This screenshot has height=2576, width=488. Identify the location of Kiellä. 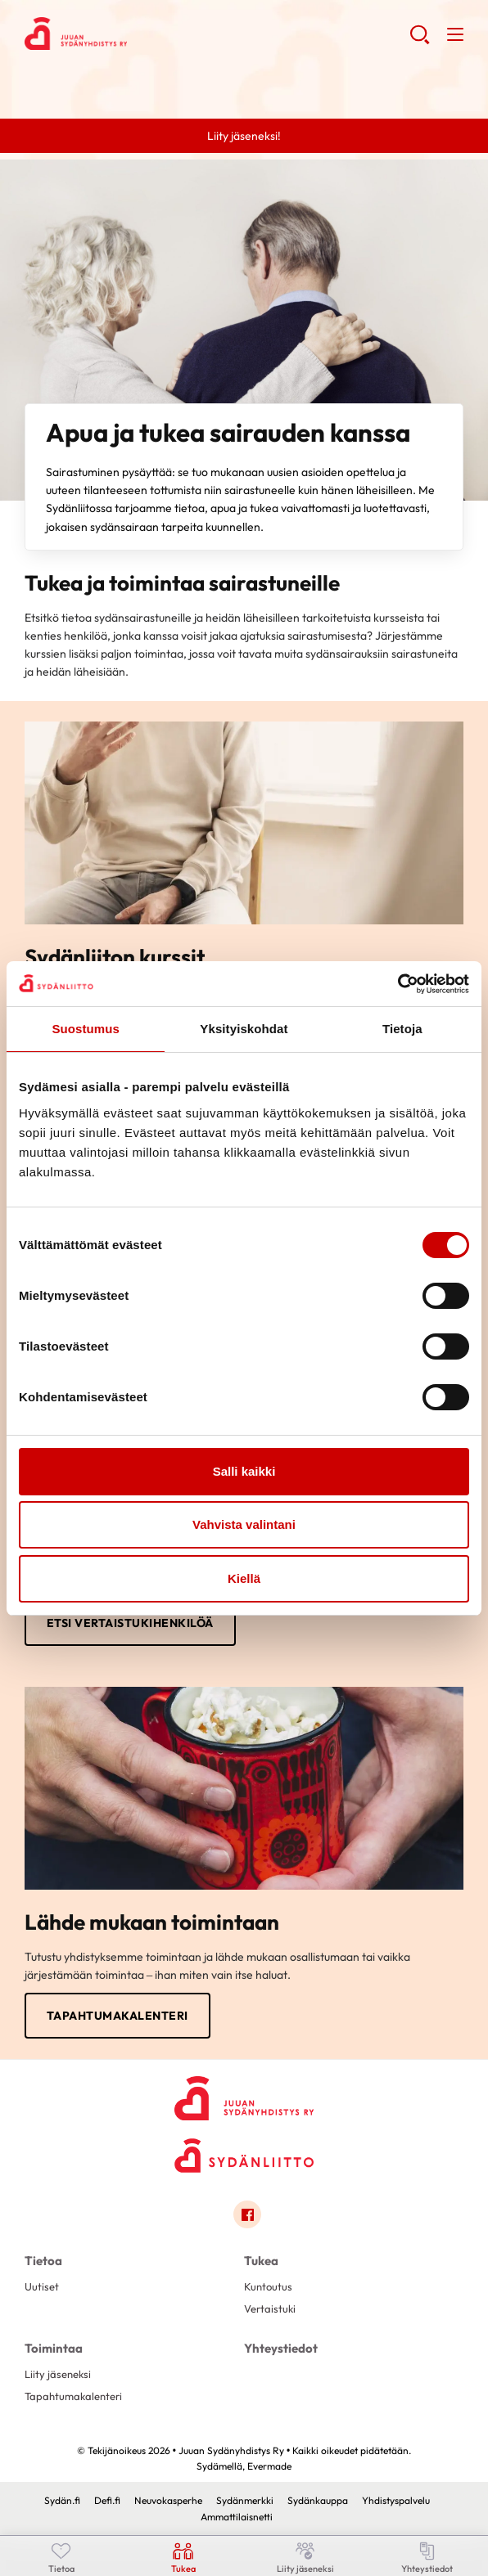
(244, 1578).